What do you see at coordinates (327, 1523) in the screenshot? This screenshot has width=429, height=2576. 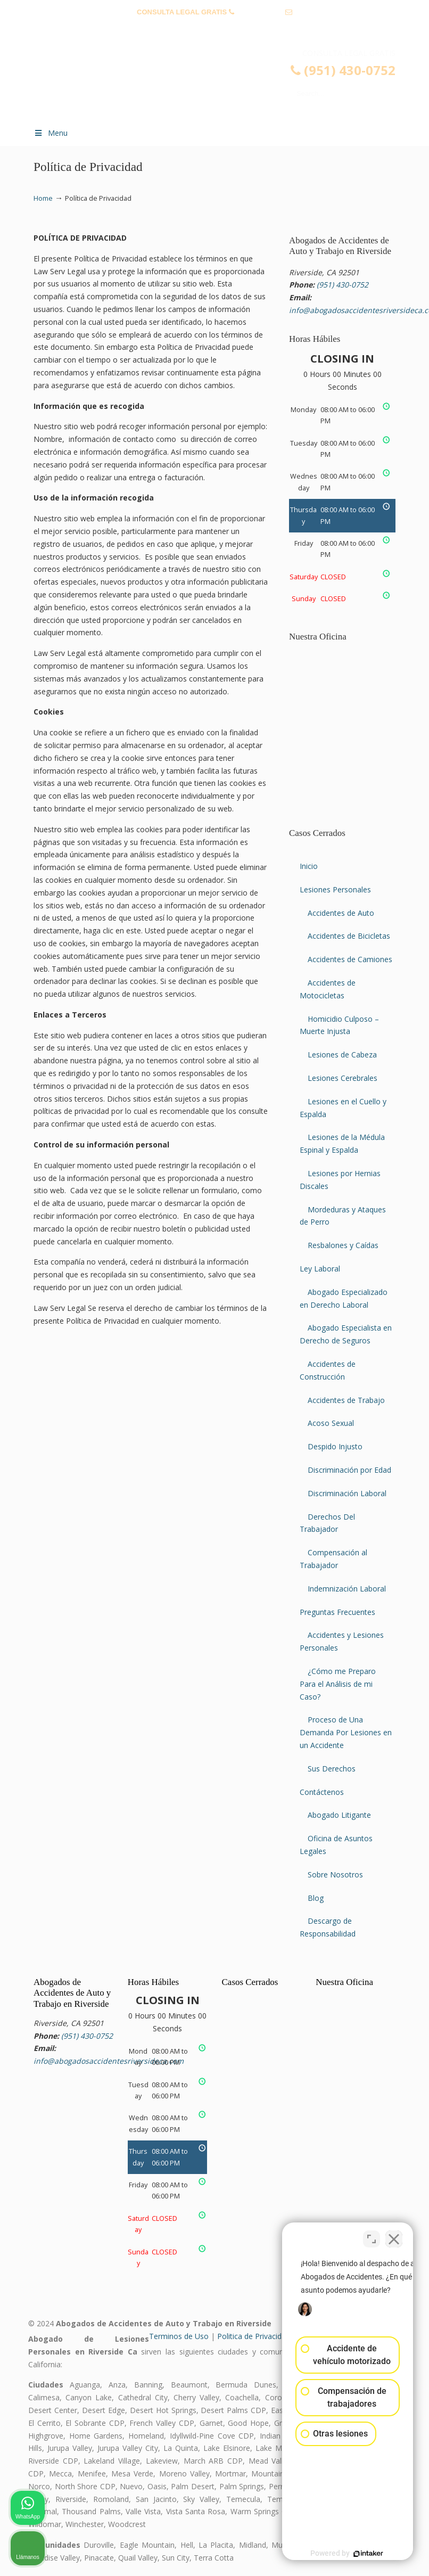 I see `Derechos Del Trabajador` at bounding box center [327, 1523].